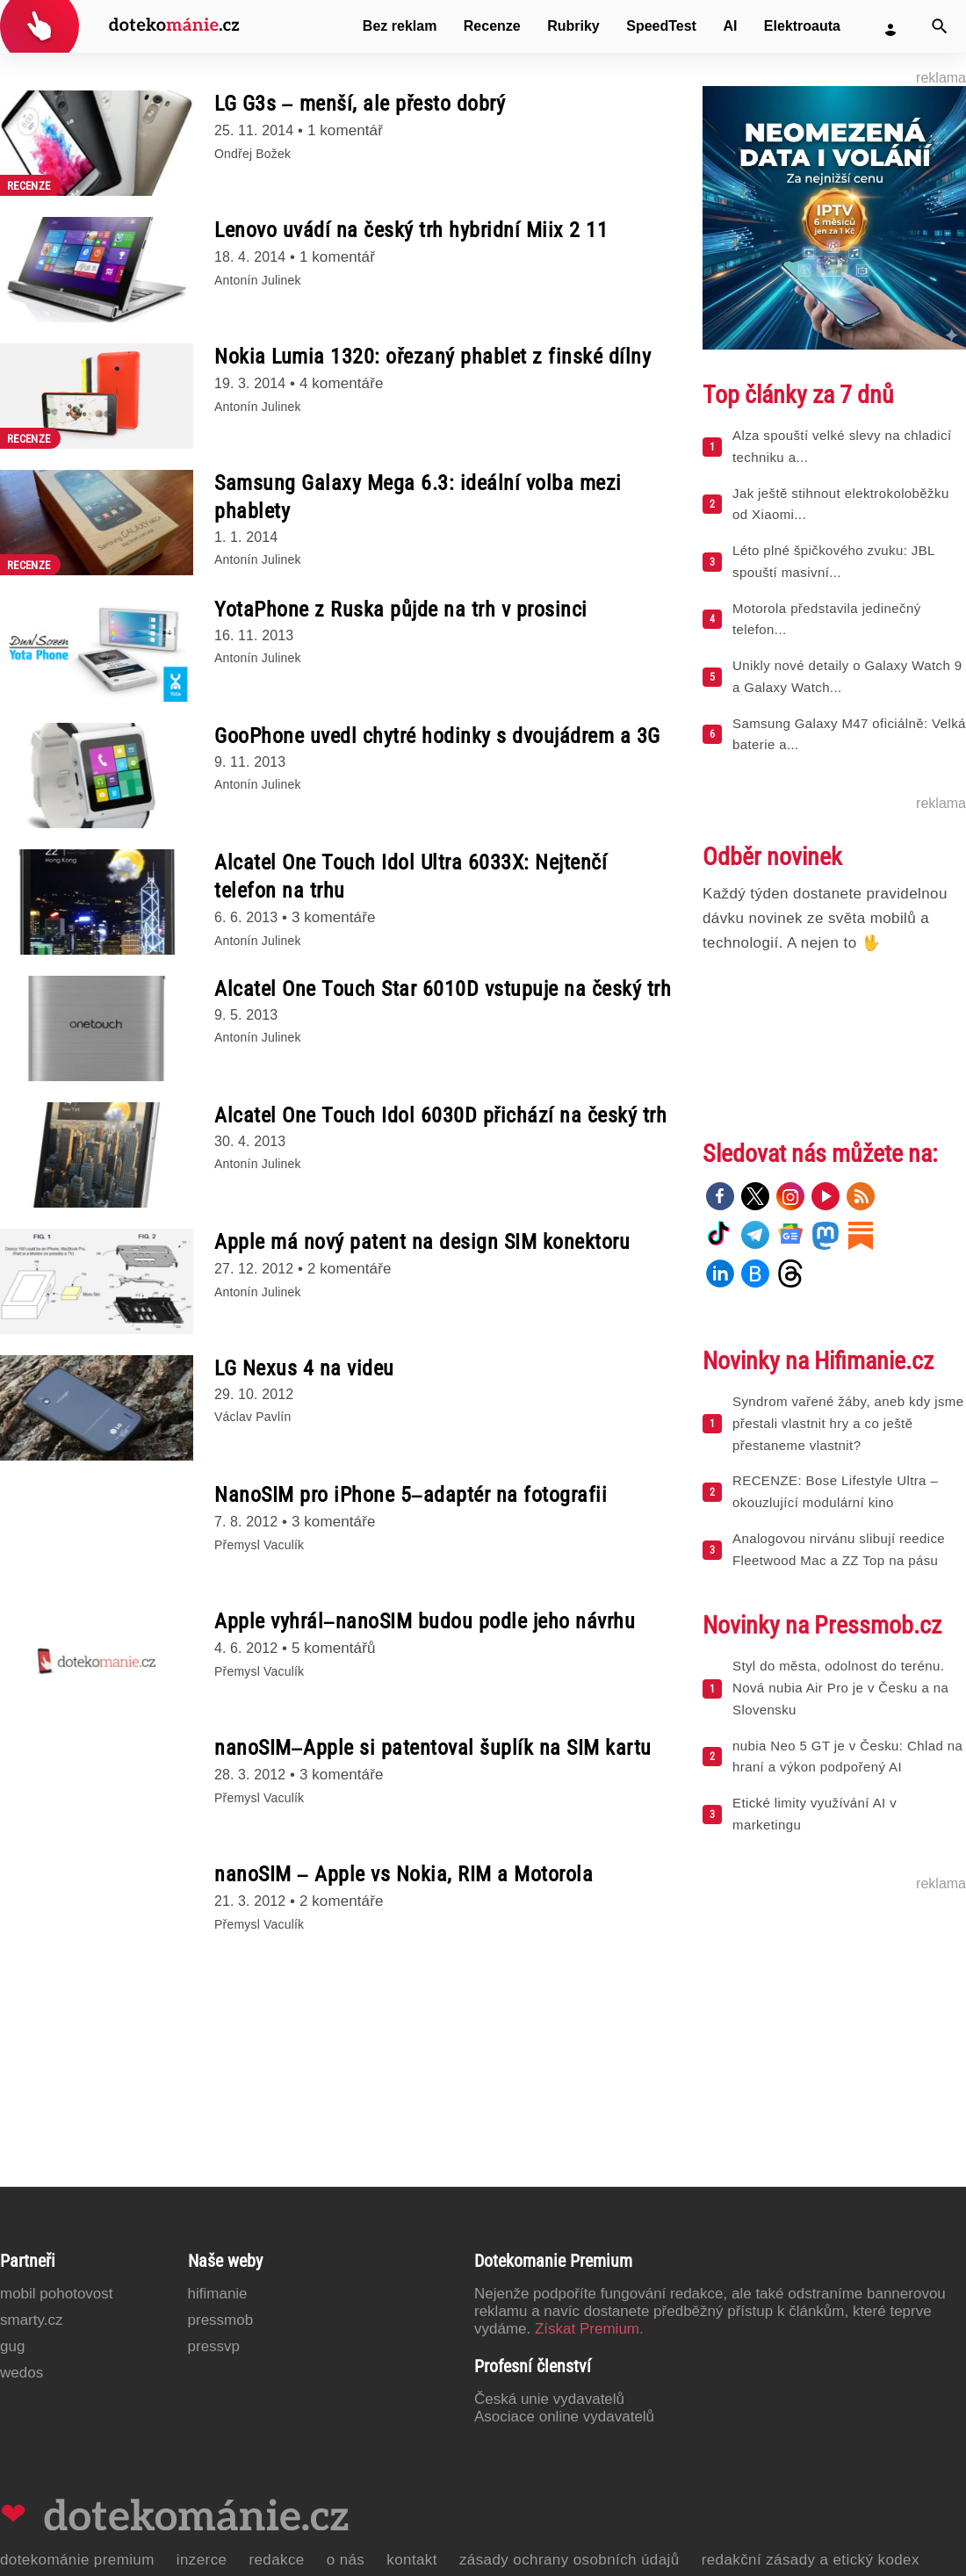 Image resolution: width=966 pixels, height=2576 pixels. What do you see at coordinates (442, 989) in the screenshot?
I see `Alcatel One Touch Star 6010D vstupuje na český trh` at bounding box center [442, 989].